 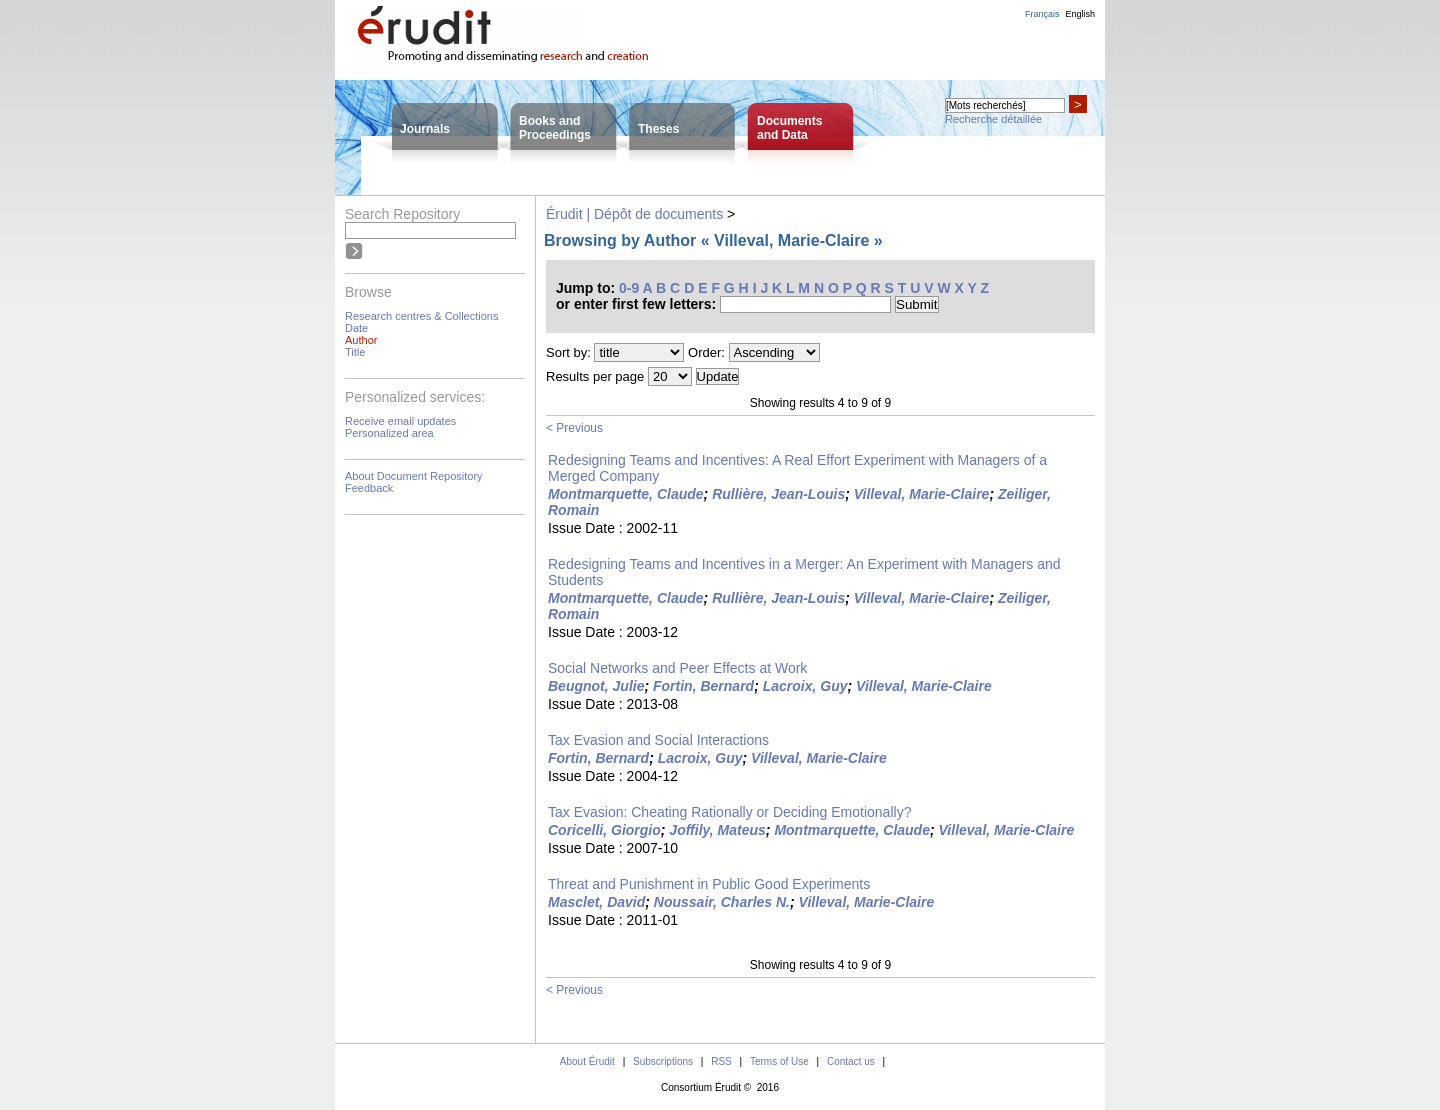 What do you see at coordinates (626, 494) in the screenshot?
I see `Montmarquette, Claude` at bounding box center [626, 494].